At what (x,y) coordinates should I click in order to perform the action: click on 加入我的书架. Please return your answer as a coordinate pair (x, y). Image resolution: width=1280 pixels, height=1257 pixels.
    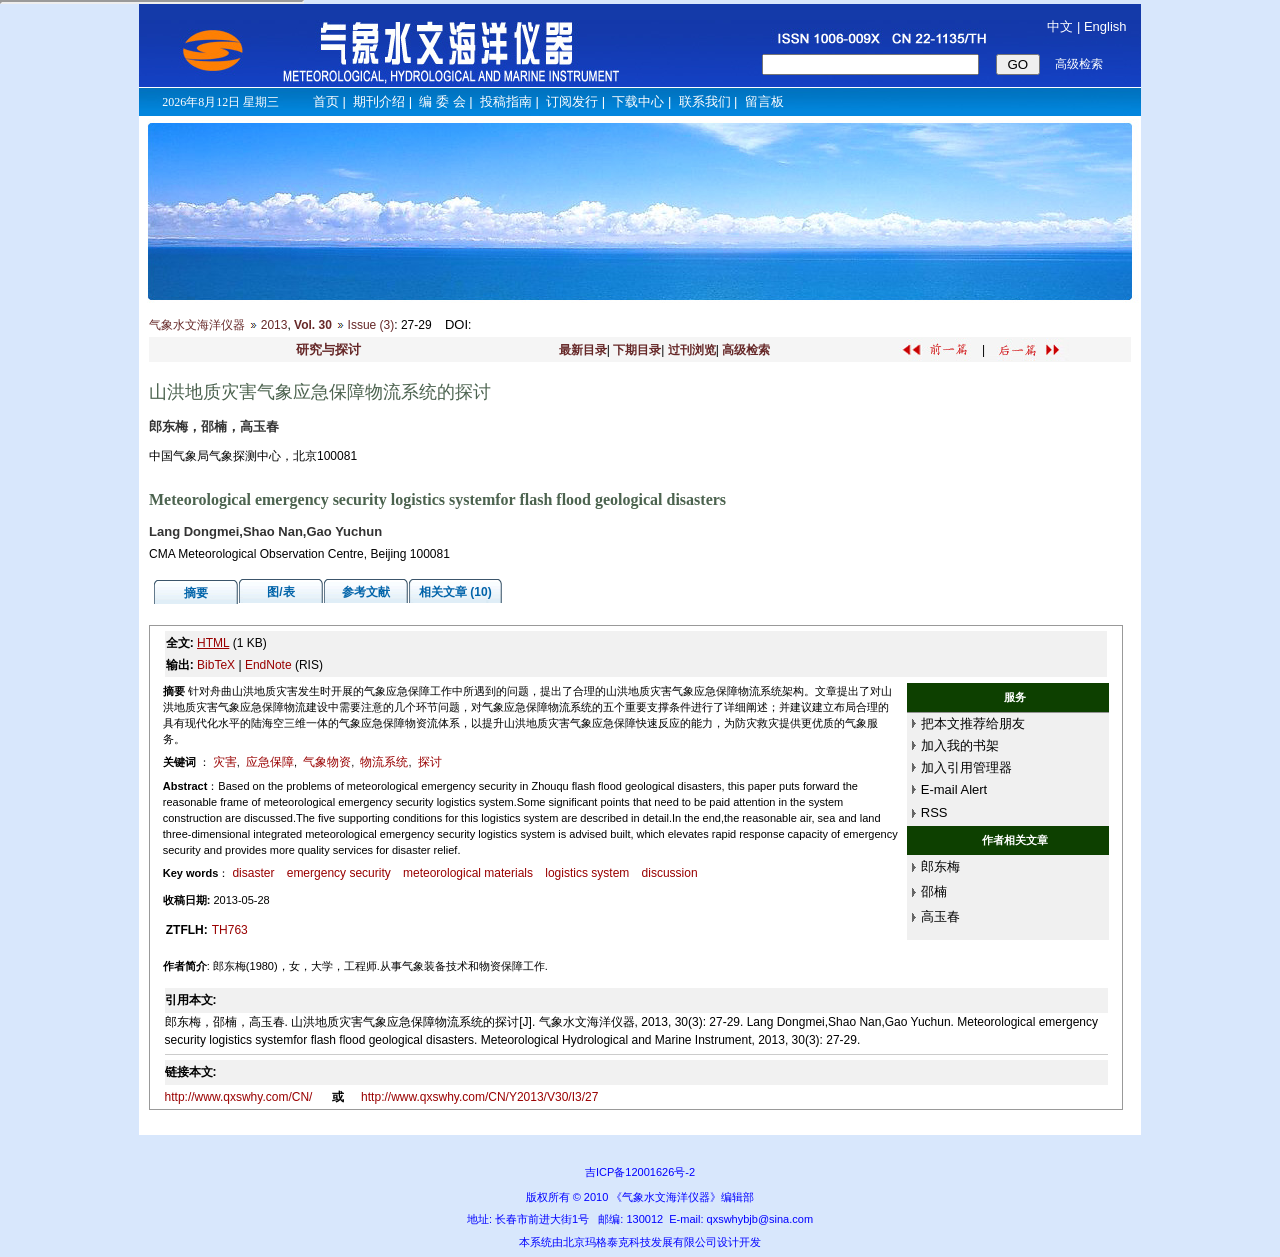
    Looking at the image, I should click on (960, 745).